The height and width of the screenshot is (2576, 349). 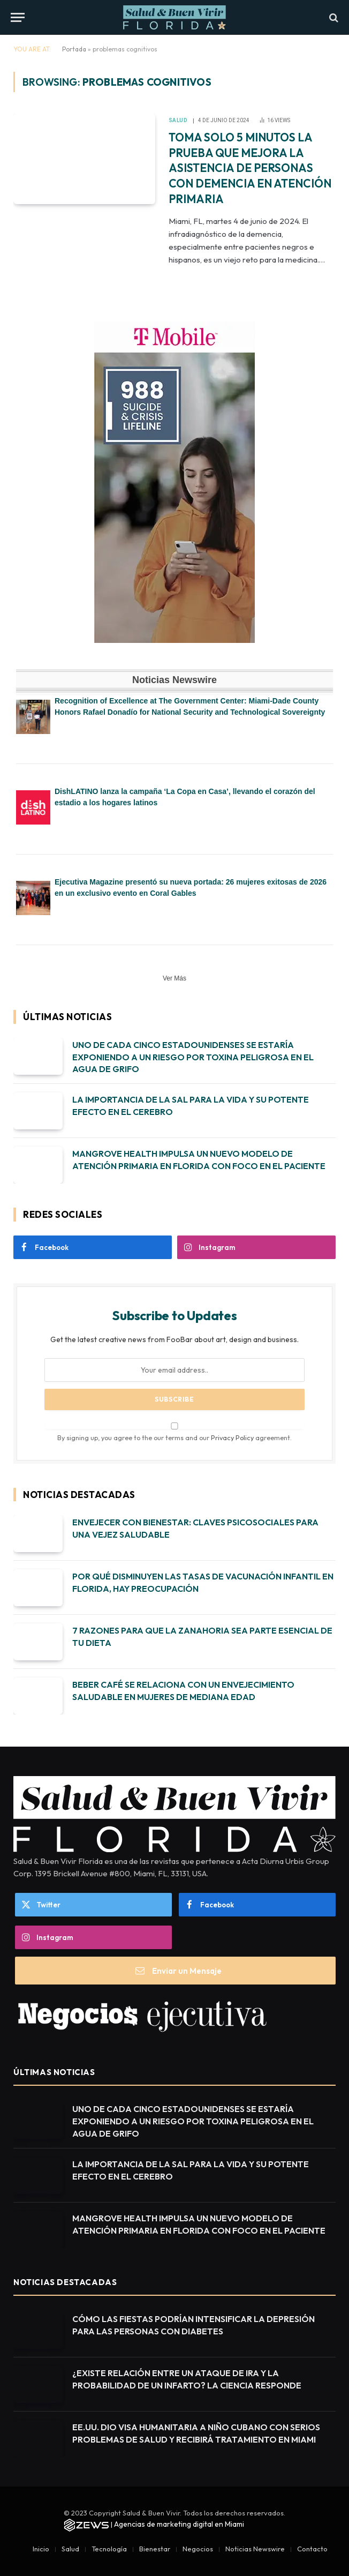 What do you see at coordinates (193, 1057) in the screenshot?
I see `UNO DE CADA CINCO ESTADOUNIDENSES SE ESTARÍA EXPONIENDO A UN RIESGO POR TOXINA PELIGROSA EN EL AGUA DE GRIFO` at bounding box center [193, 1057].